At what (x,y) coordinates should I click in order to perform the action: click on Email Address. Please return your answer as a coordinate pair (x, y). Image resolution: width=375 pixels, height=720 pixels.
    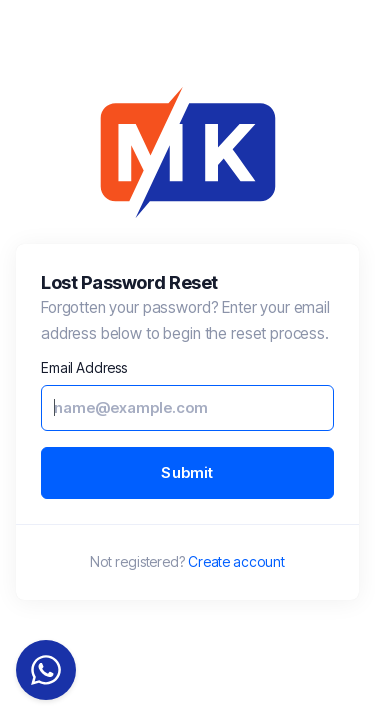
    Looking at the image, I should click on (84, 367).